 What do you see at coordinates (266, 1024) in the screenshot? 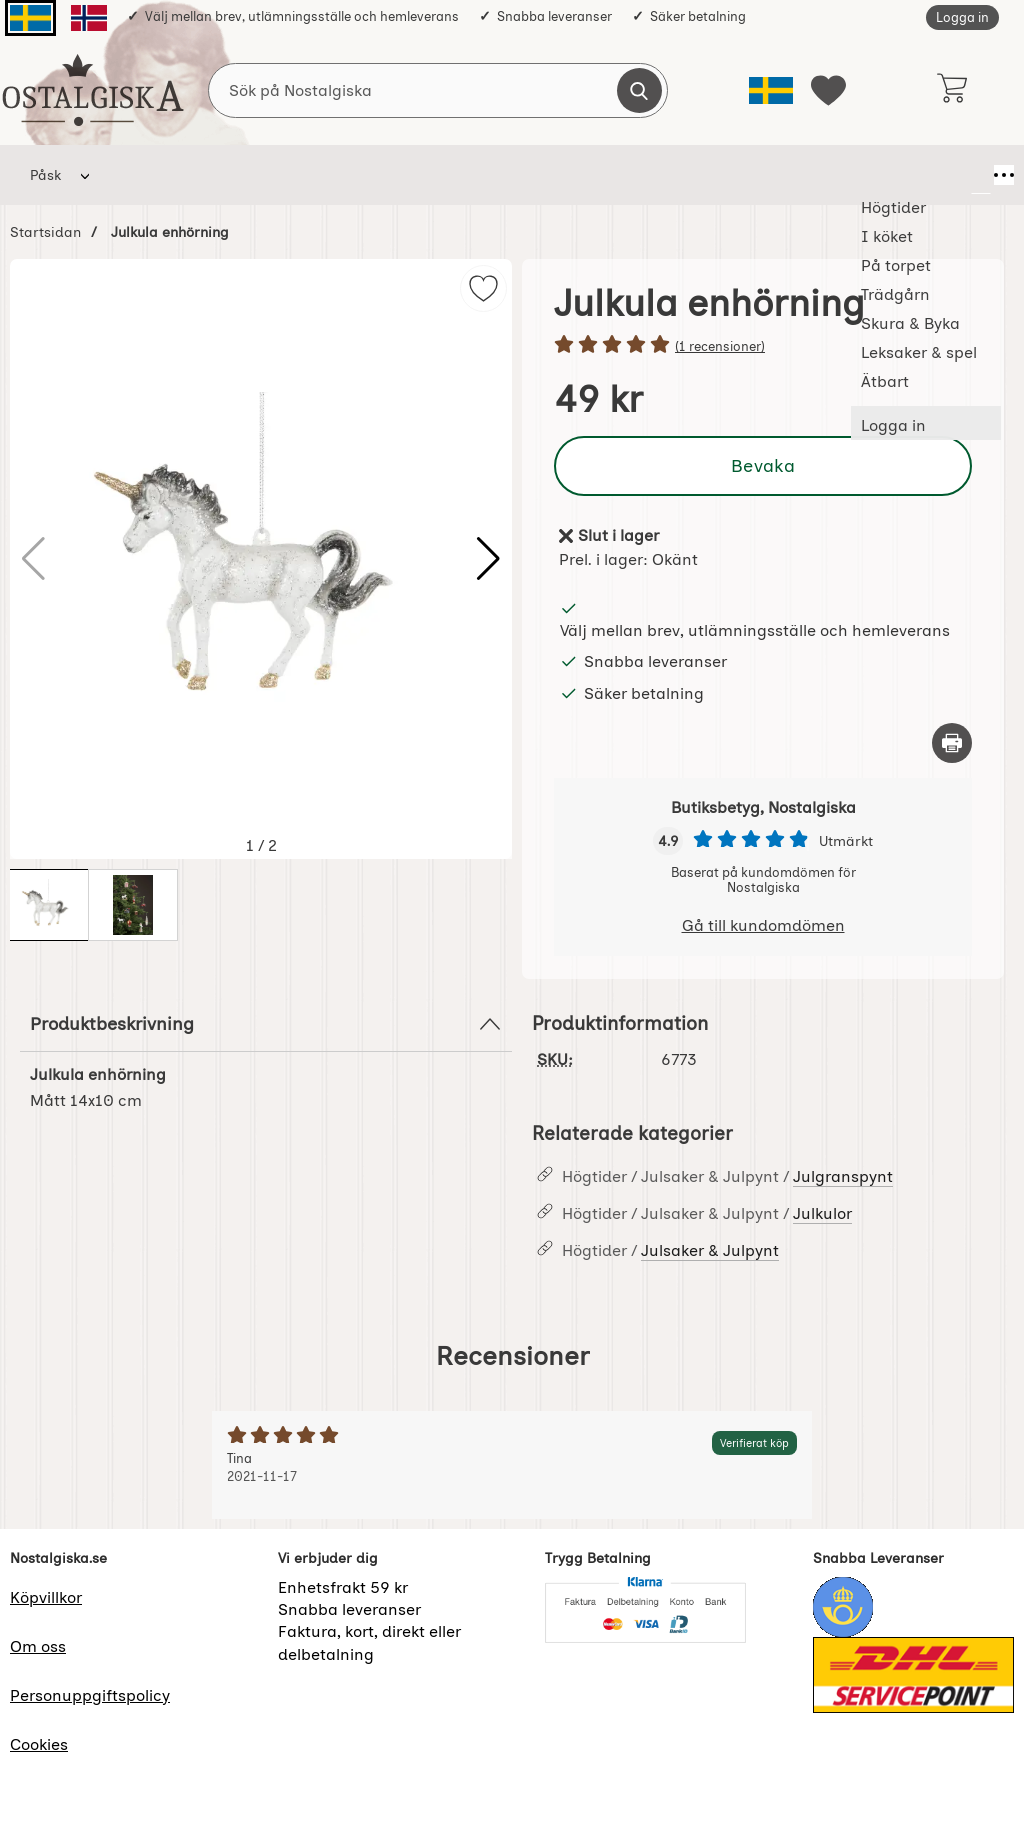
I see `Produktbeskrivning` at bounding box center [266, 1024].